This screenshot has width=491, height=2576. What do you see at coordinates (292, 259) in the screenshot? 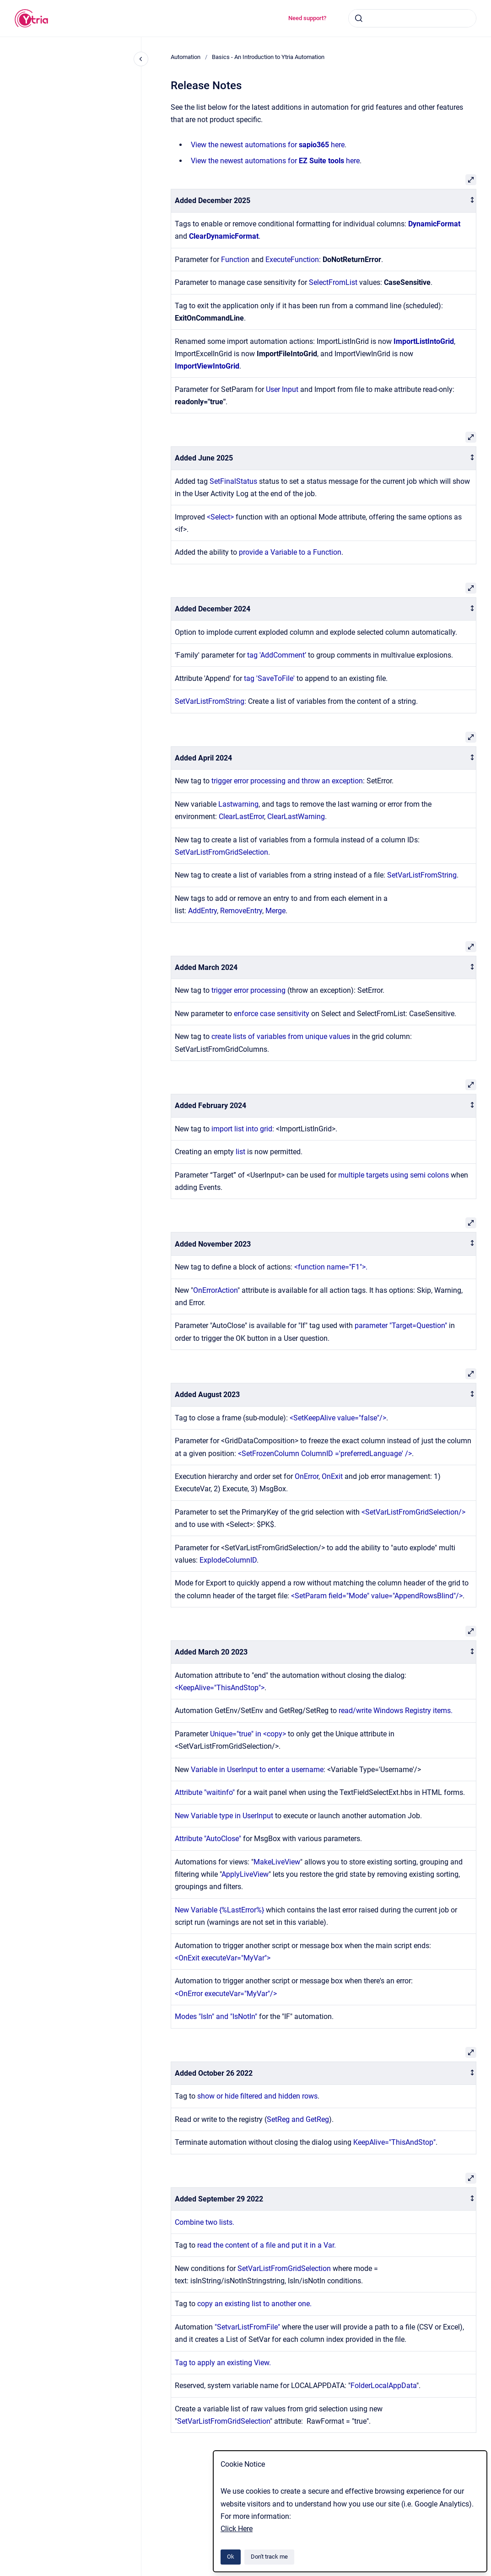
I see `ExecuteFunction` at bounding box center [292, 259].